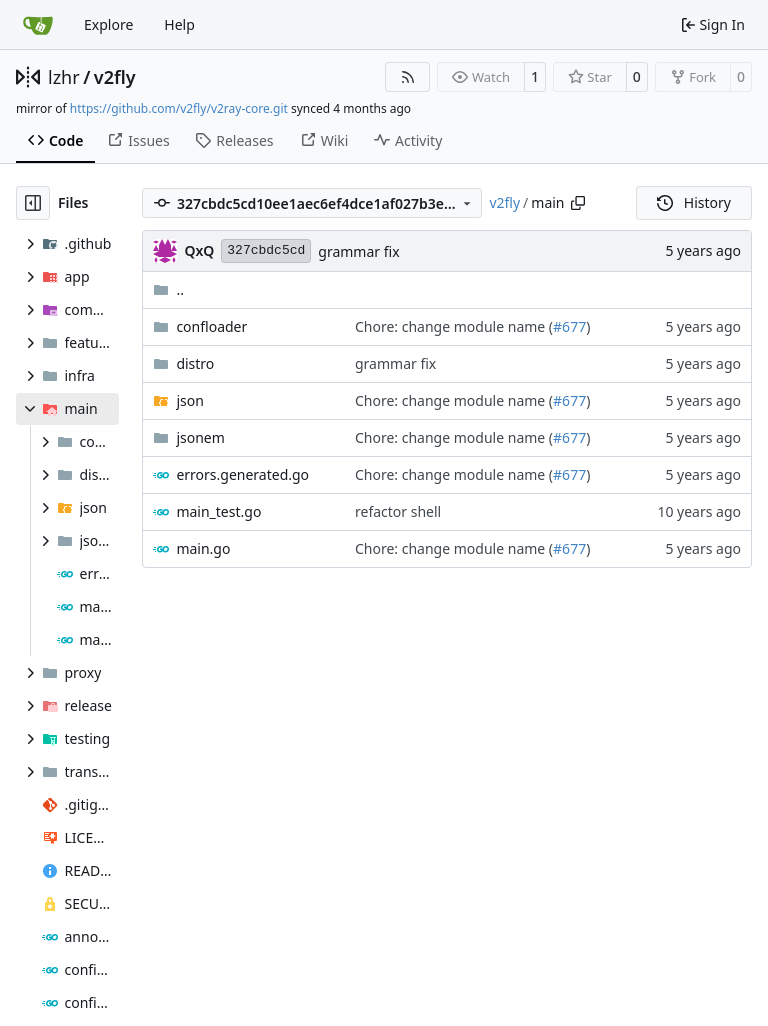 This screenshot has height=1026, width=768. Describe the element at coordinates (108, 24) in the screenshot. I see `Explore` at that location.